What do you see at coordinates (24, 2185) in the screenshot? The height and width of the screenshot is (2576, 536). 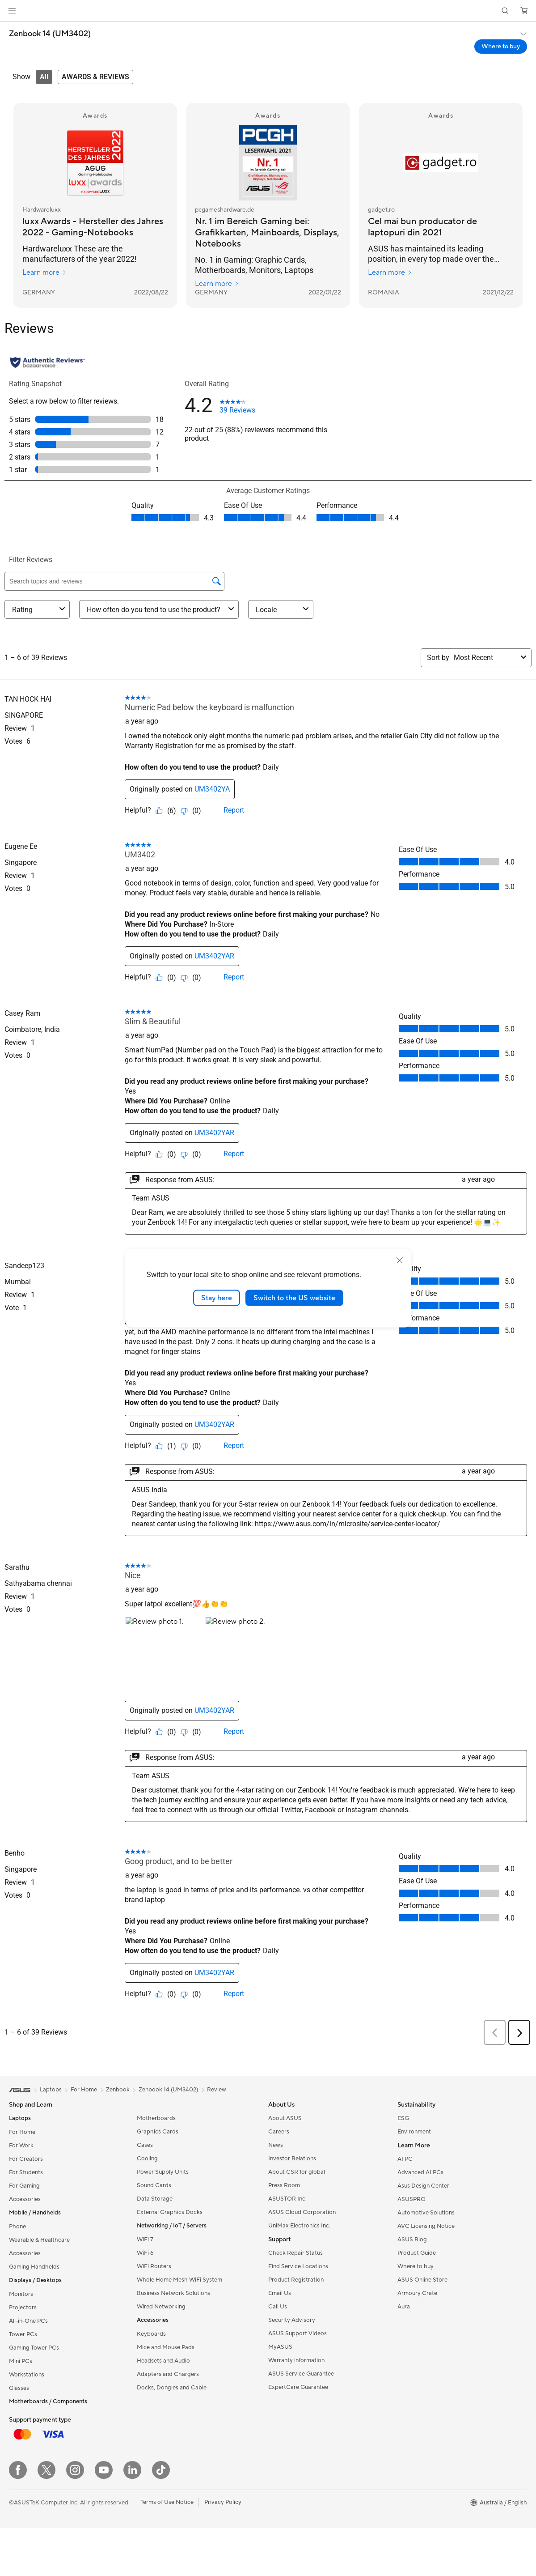 I see `For Gaming` at bounding box center [24, 2185].